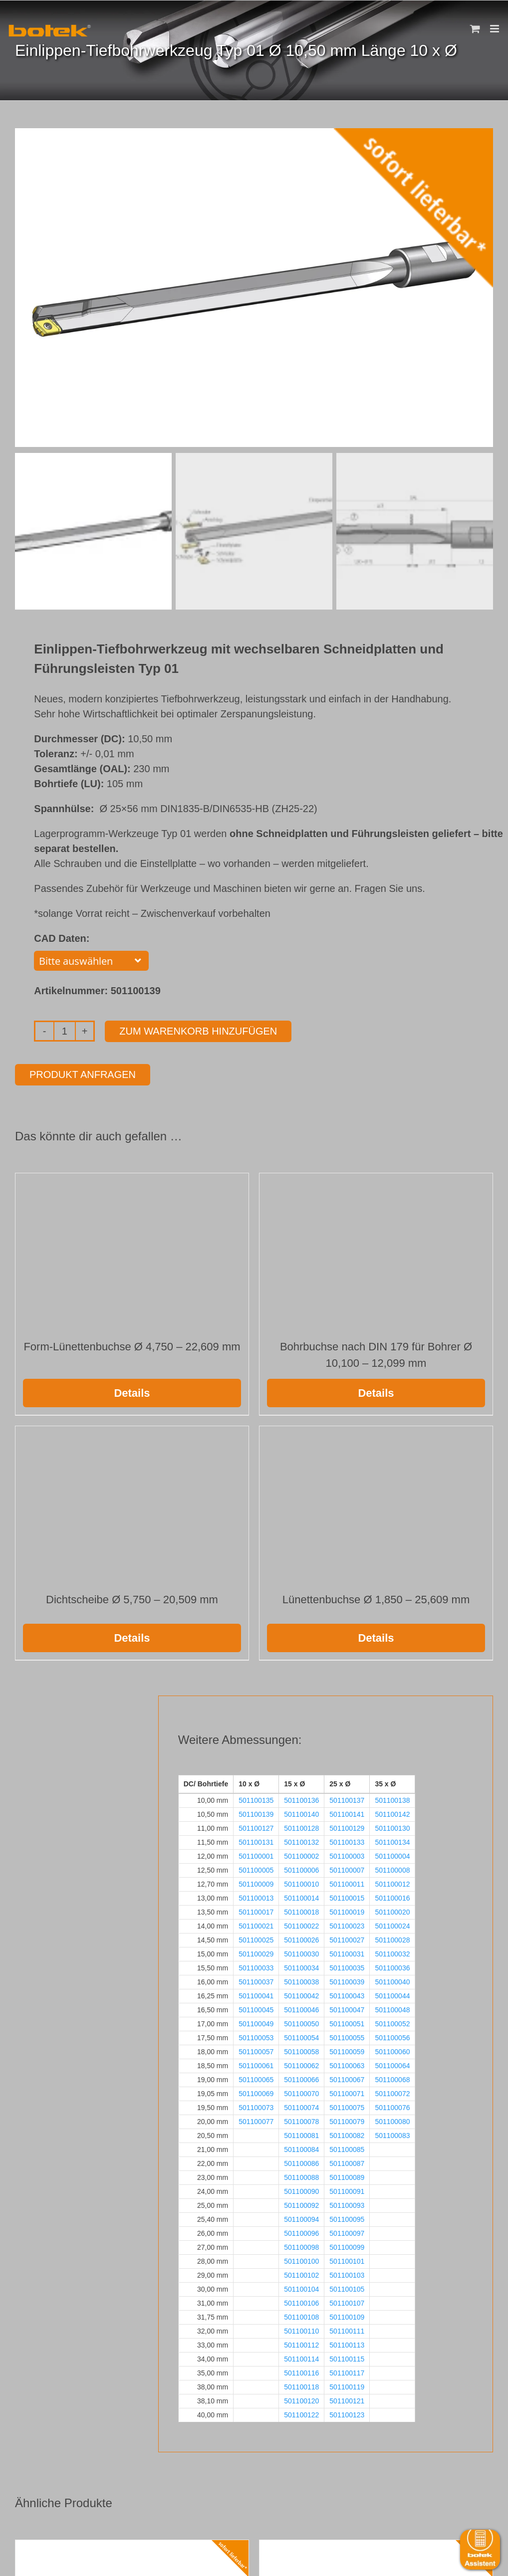 This screenshot has width=508, height=2576. Describe the element at coordinates (301, 2106) in the screenshot. I see `501100074` at that location.